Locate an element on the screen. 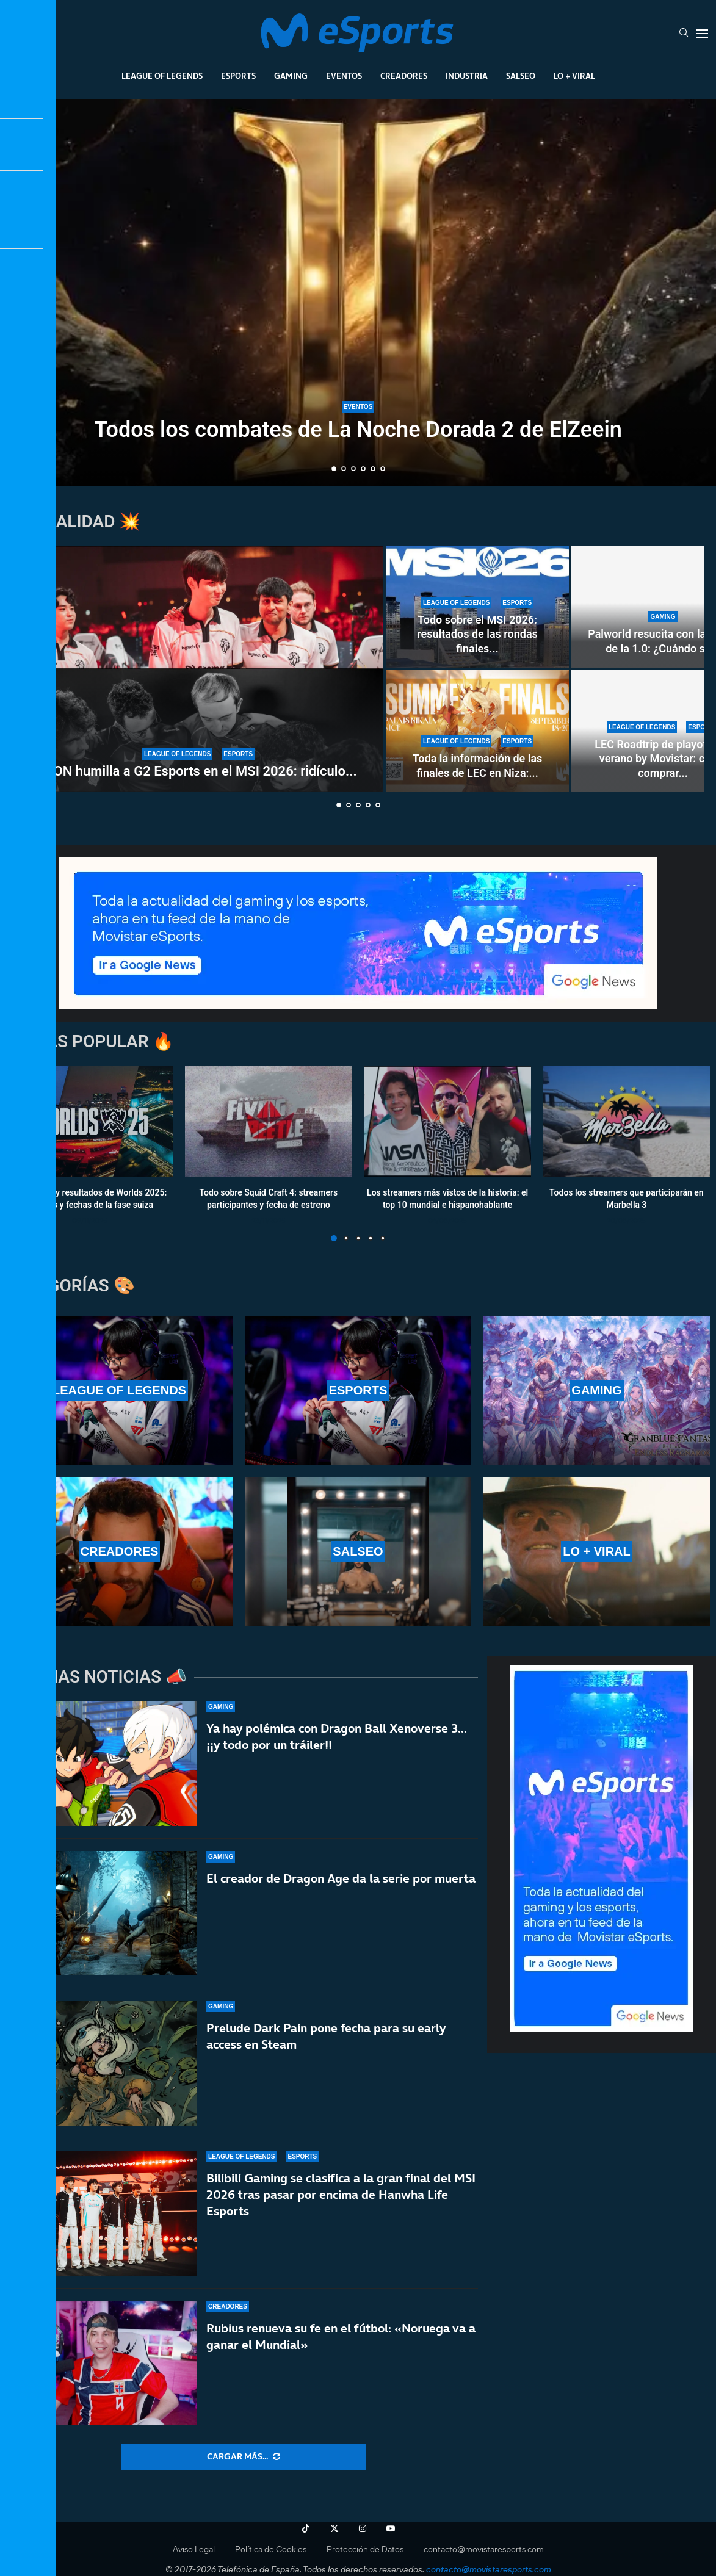  Rubius renueva su fe en el fútbol: «Noruega va a ganar el Mundial» is located at coordinates (341, 2336).